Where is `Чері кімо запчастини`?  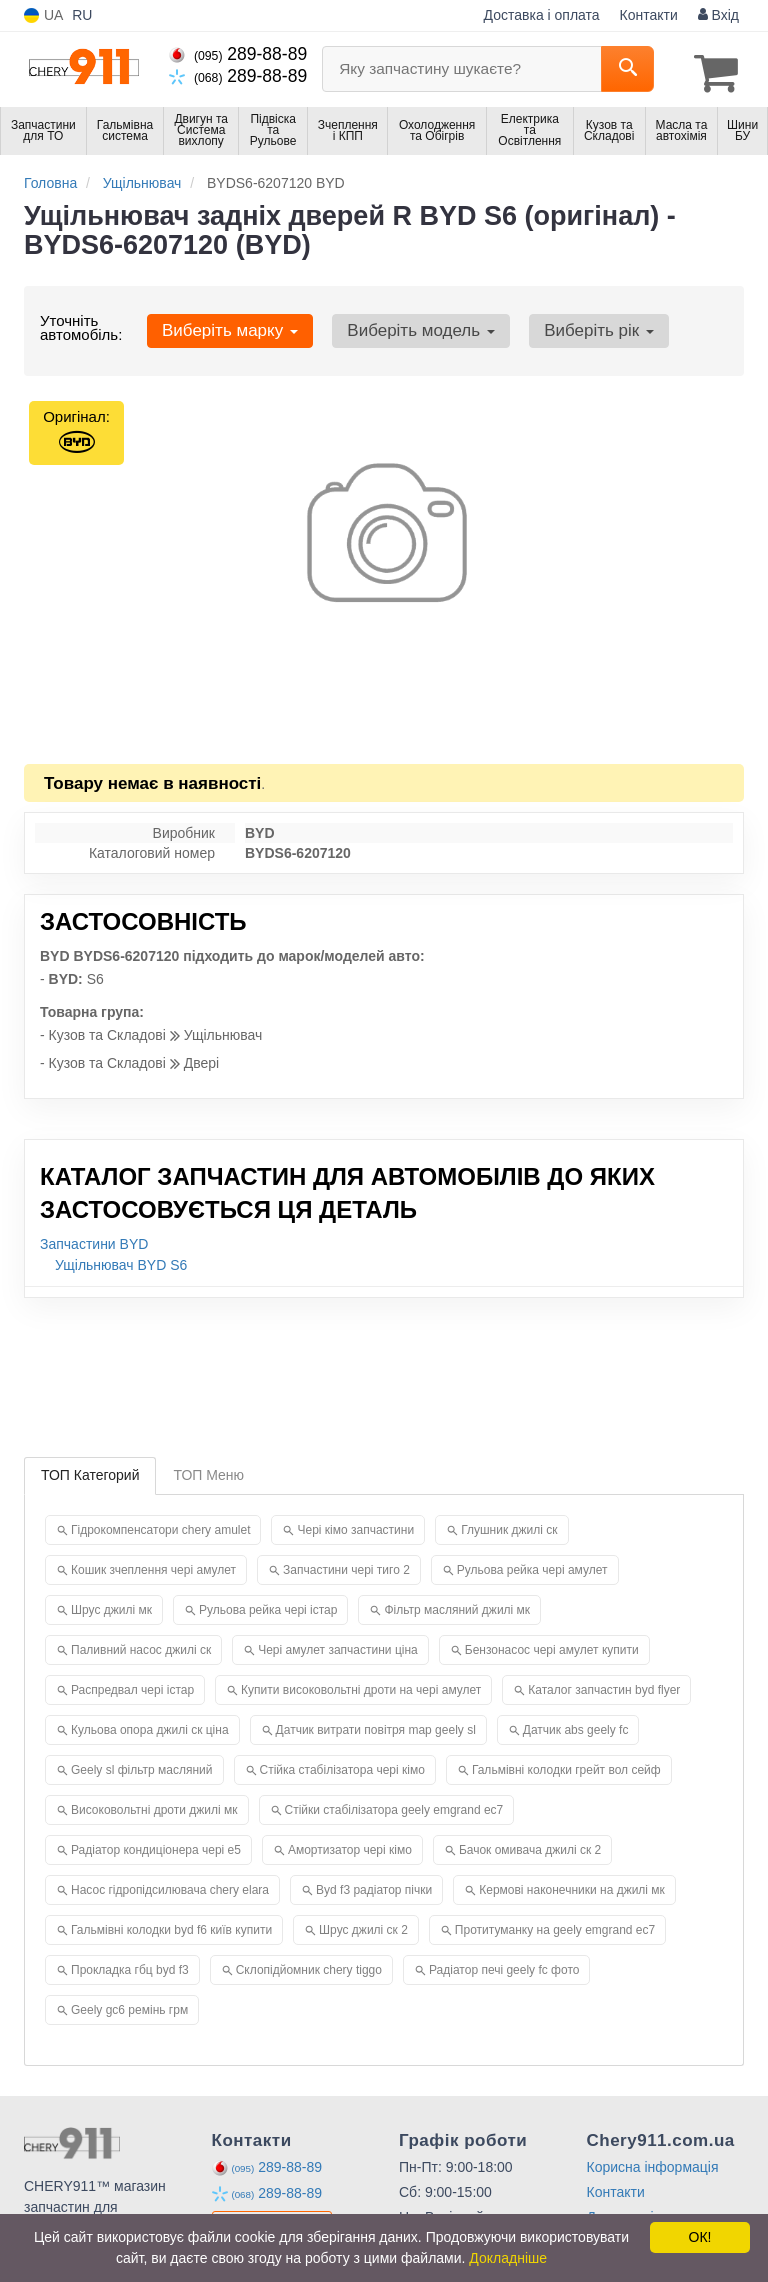
Чері кімо запчастини is located at coordinates (355, 1525).